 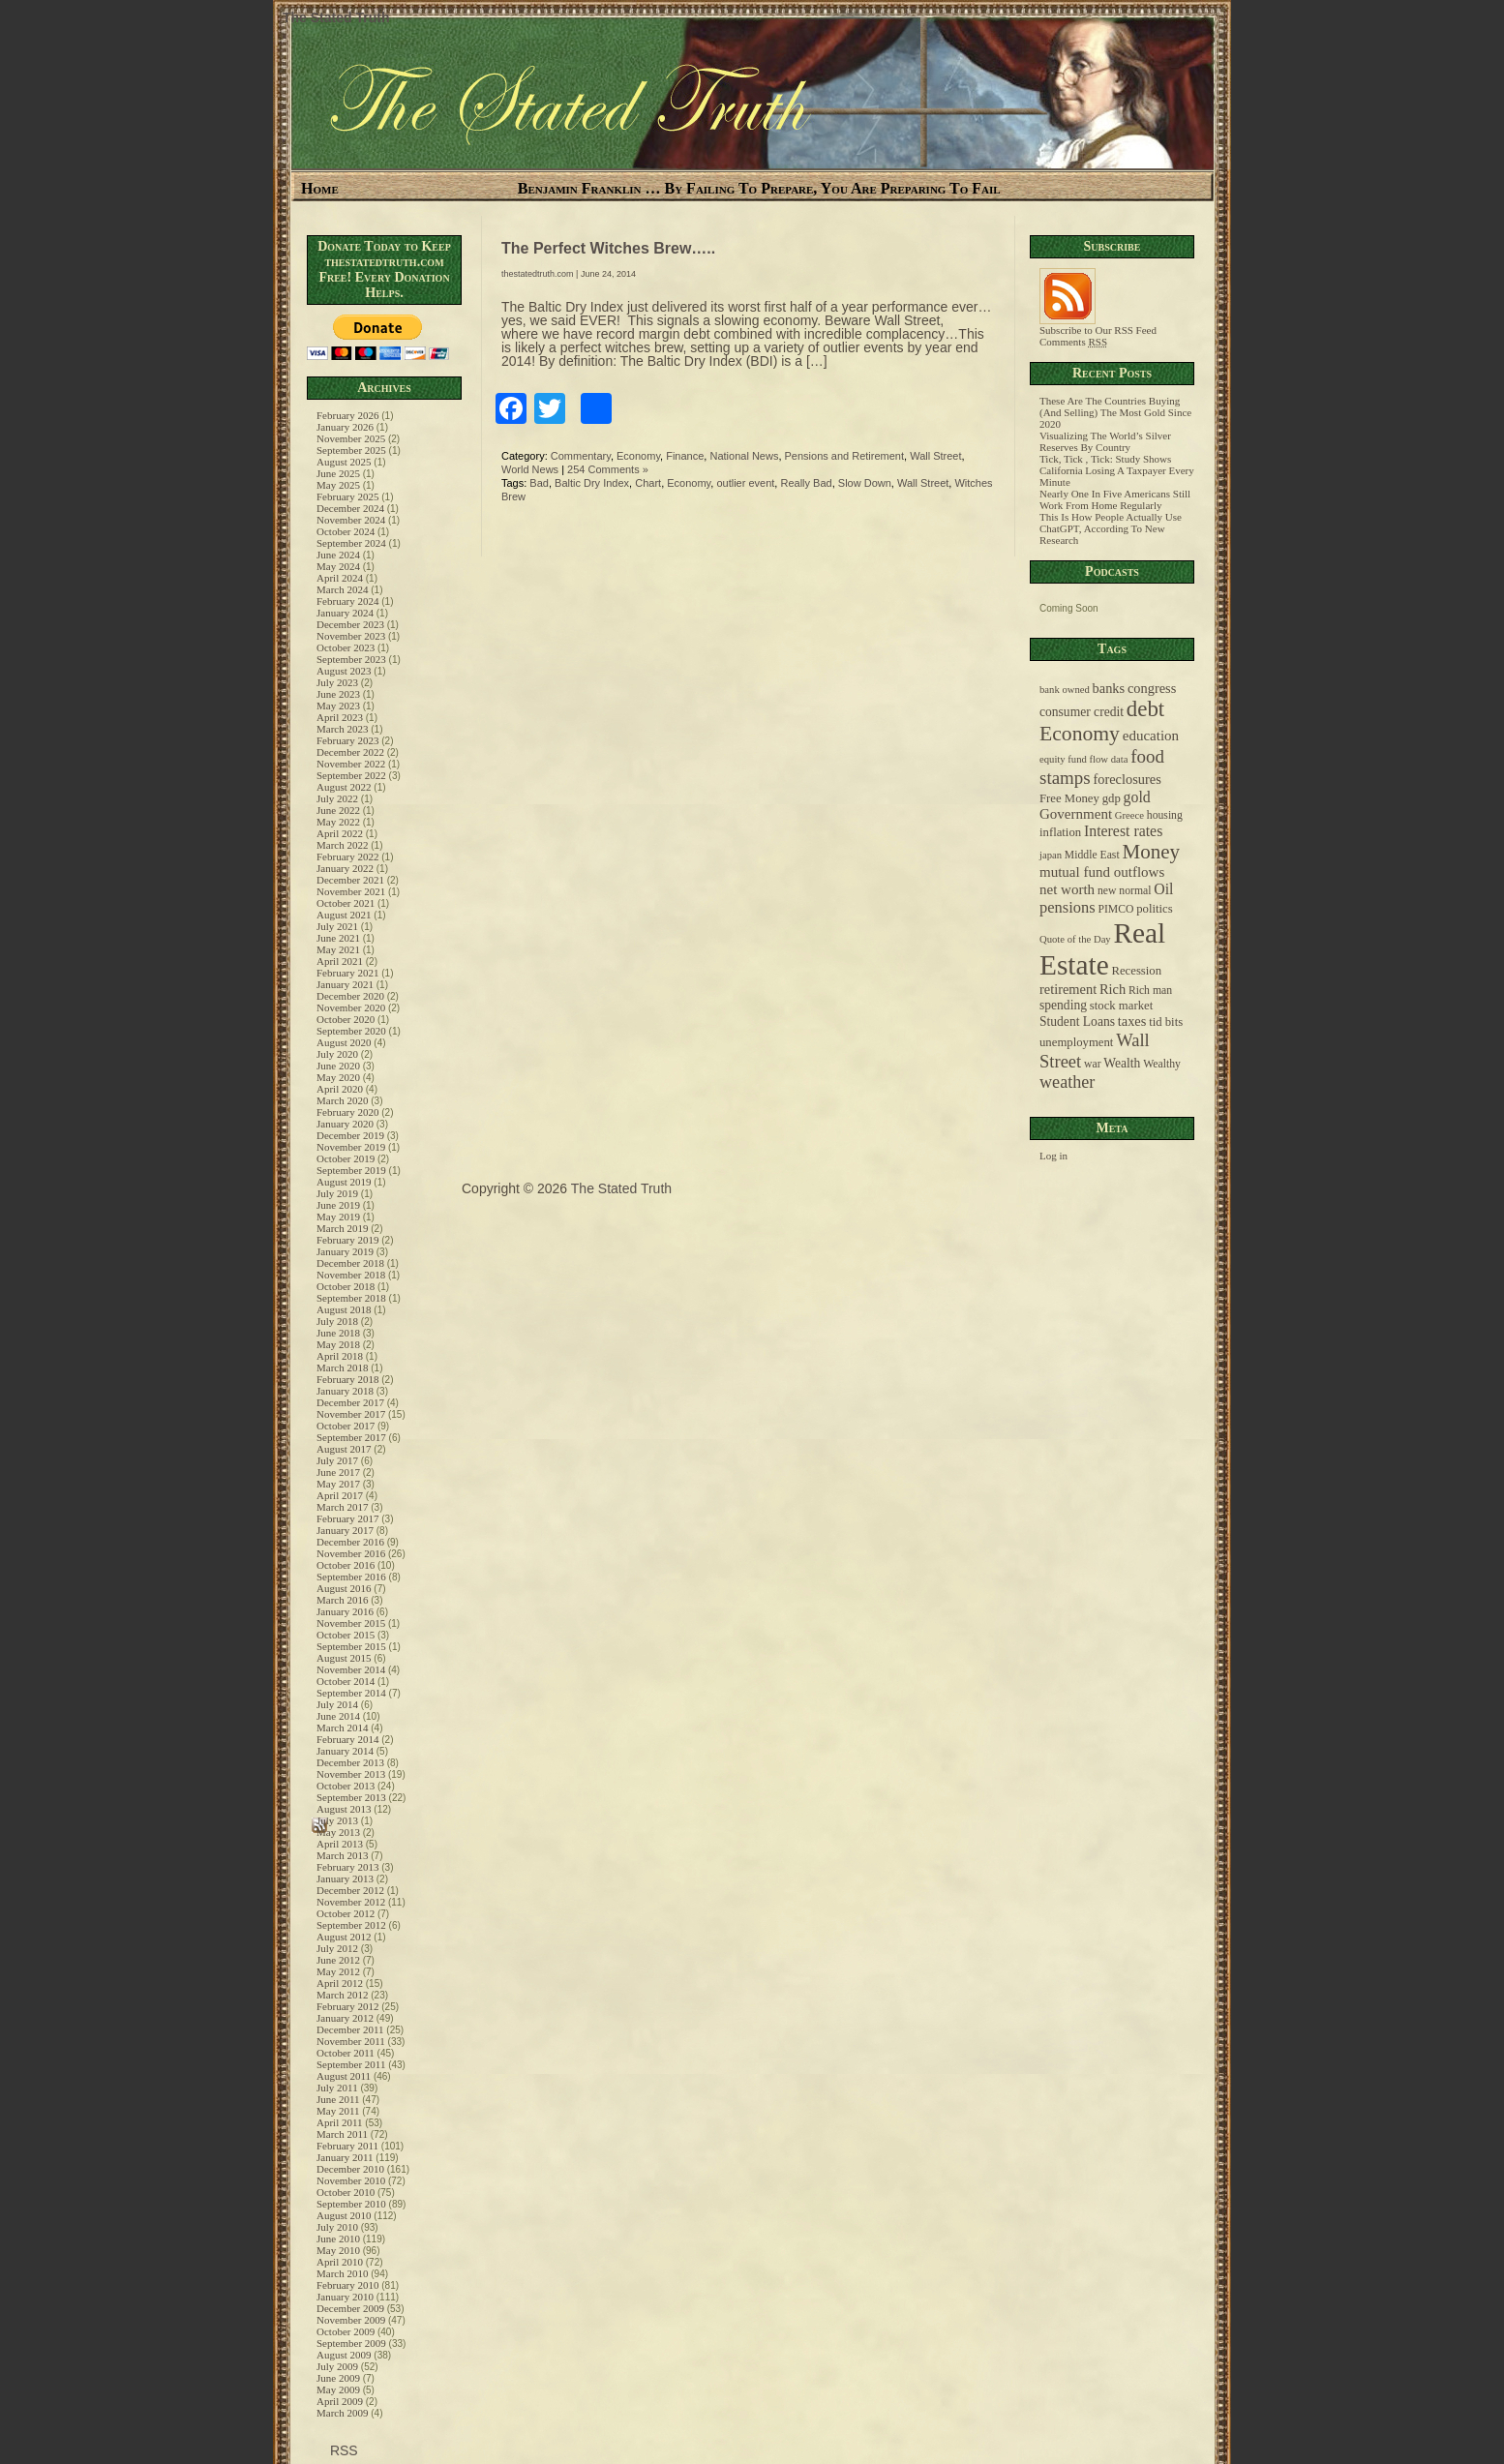 I want to click on November 2020, so click(x=350, y=1007).